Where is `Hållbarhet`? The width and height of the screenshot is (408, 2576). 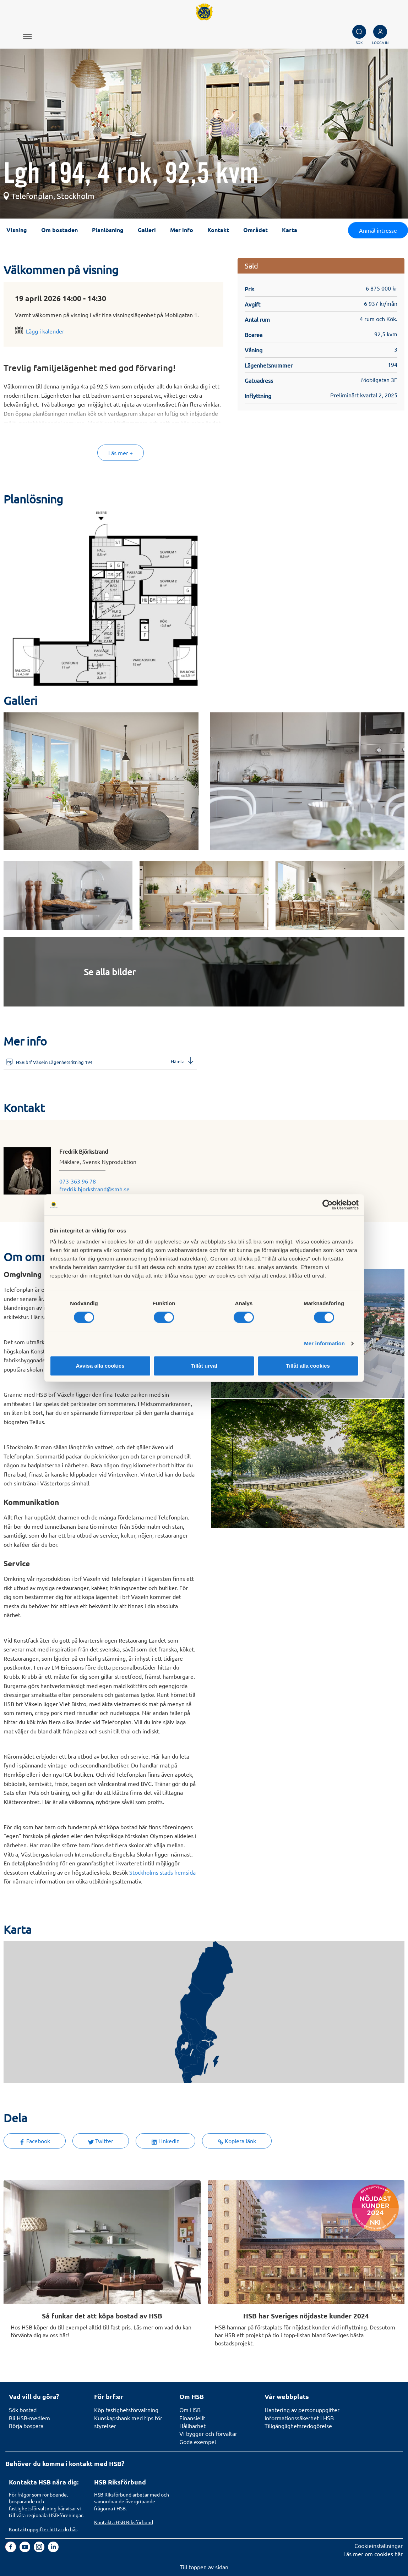 Hållbarhet is located at coordinates (192, 2425).